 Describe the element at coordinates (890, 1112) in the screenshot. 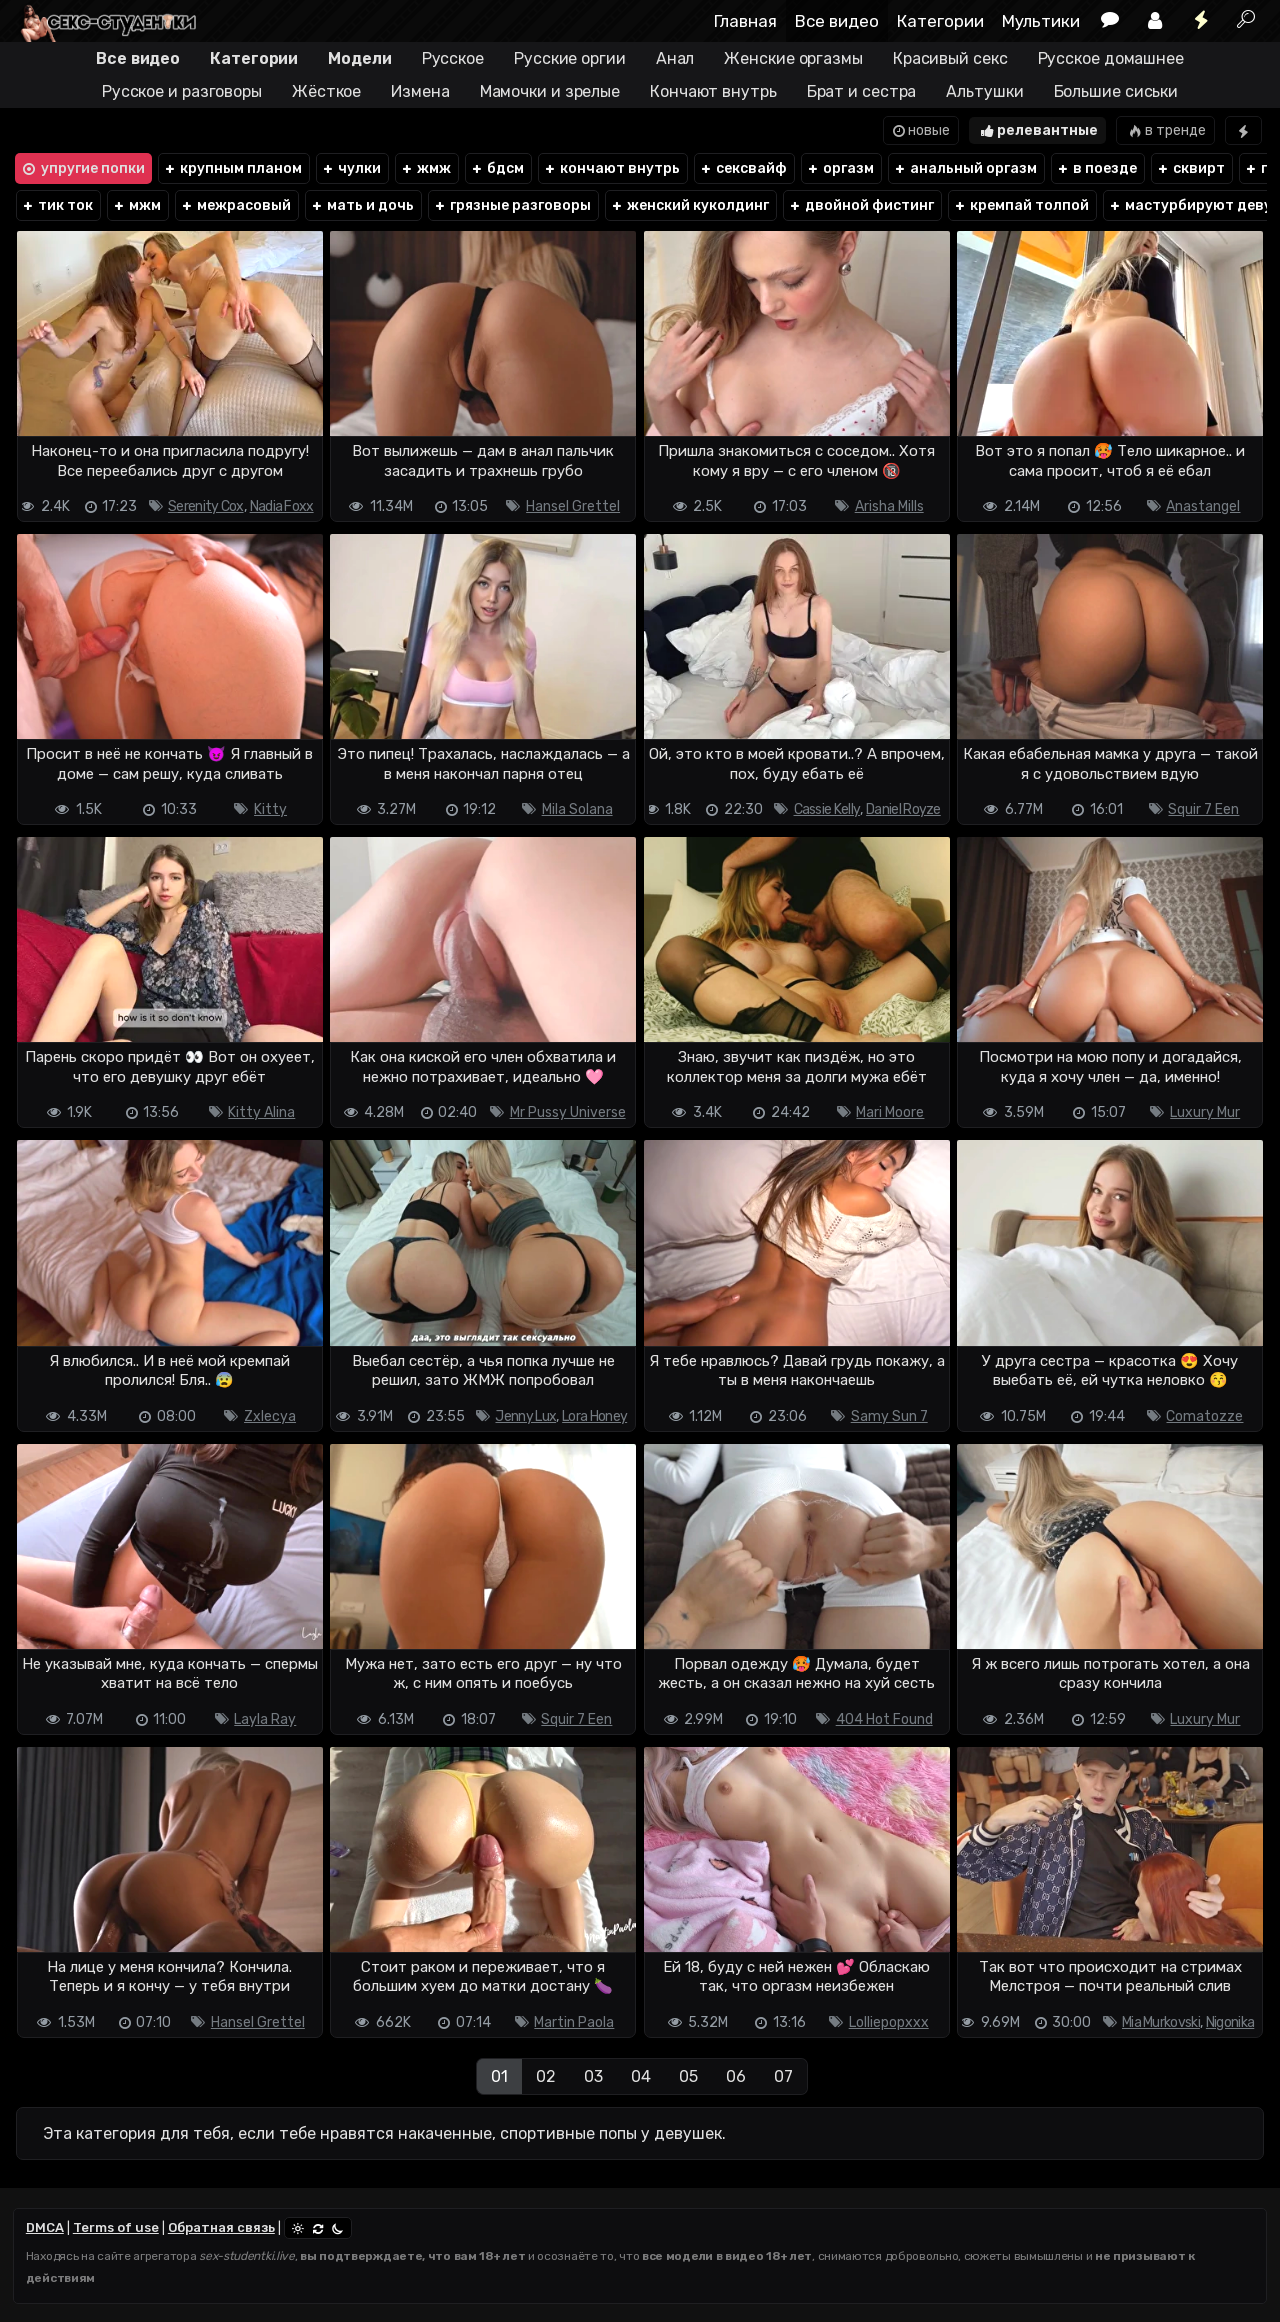

I see `Mari Moore` at that location.